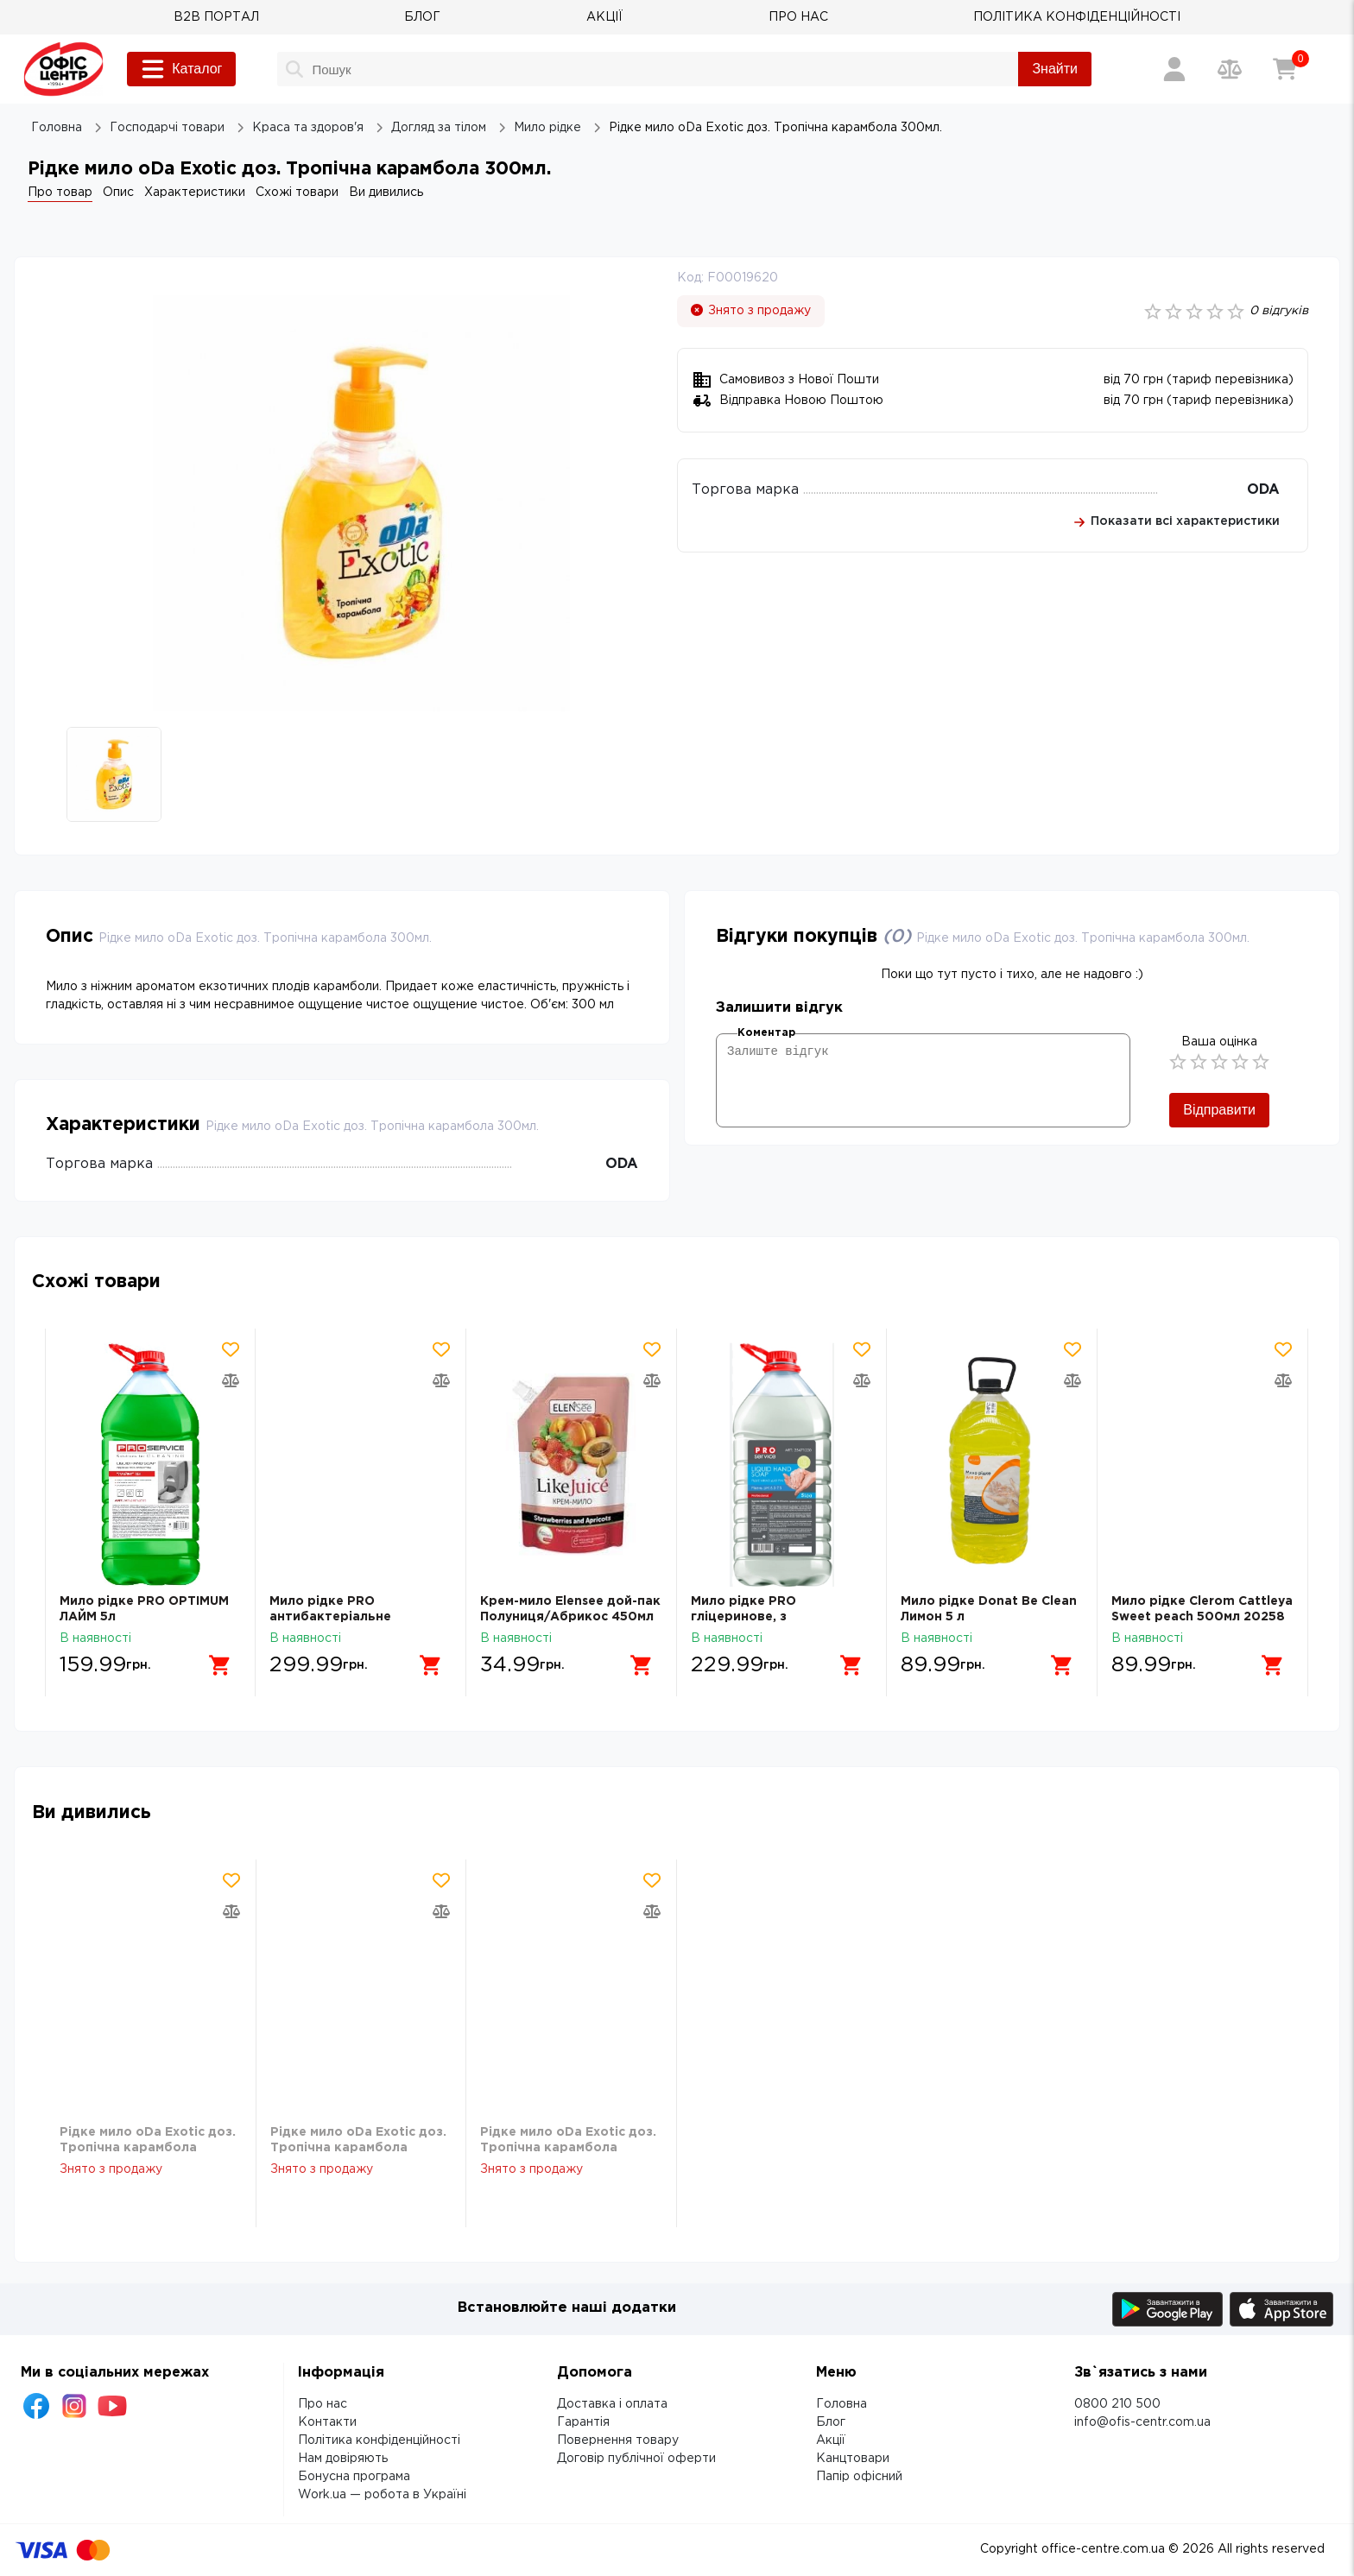  What do you see at coordinates (1055, 68) in the screenshot?
I see `Знайти` at bounding box center [1055, 68].